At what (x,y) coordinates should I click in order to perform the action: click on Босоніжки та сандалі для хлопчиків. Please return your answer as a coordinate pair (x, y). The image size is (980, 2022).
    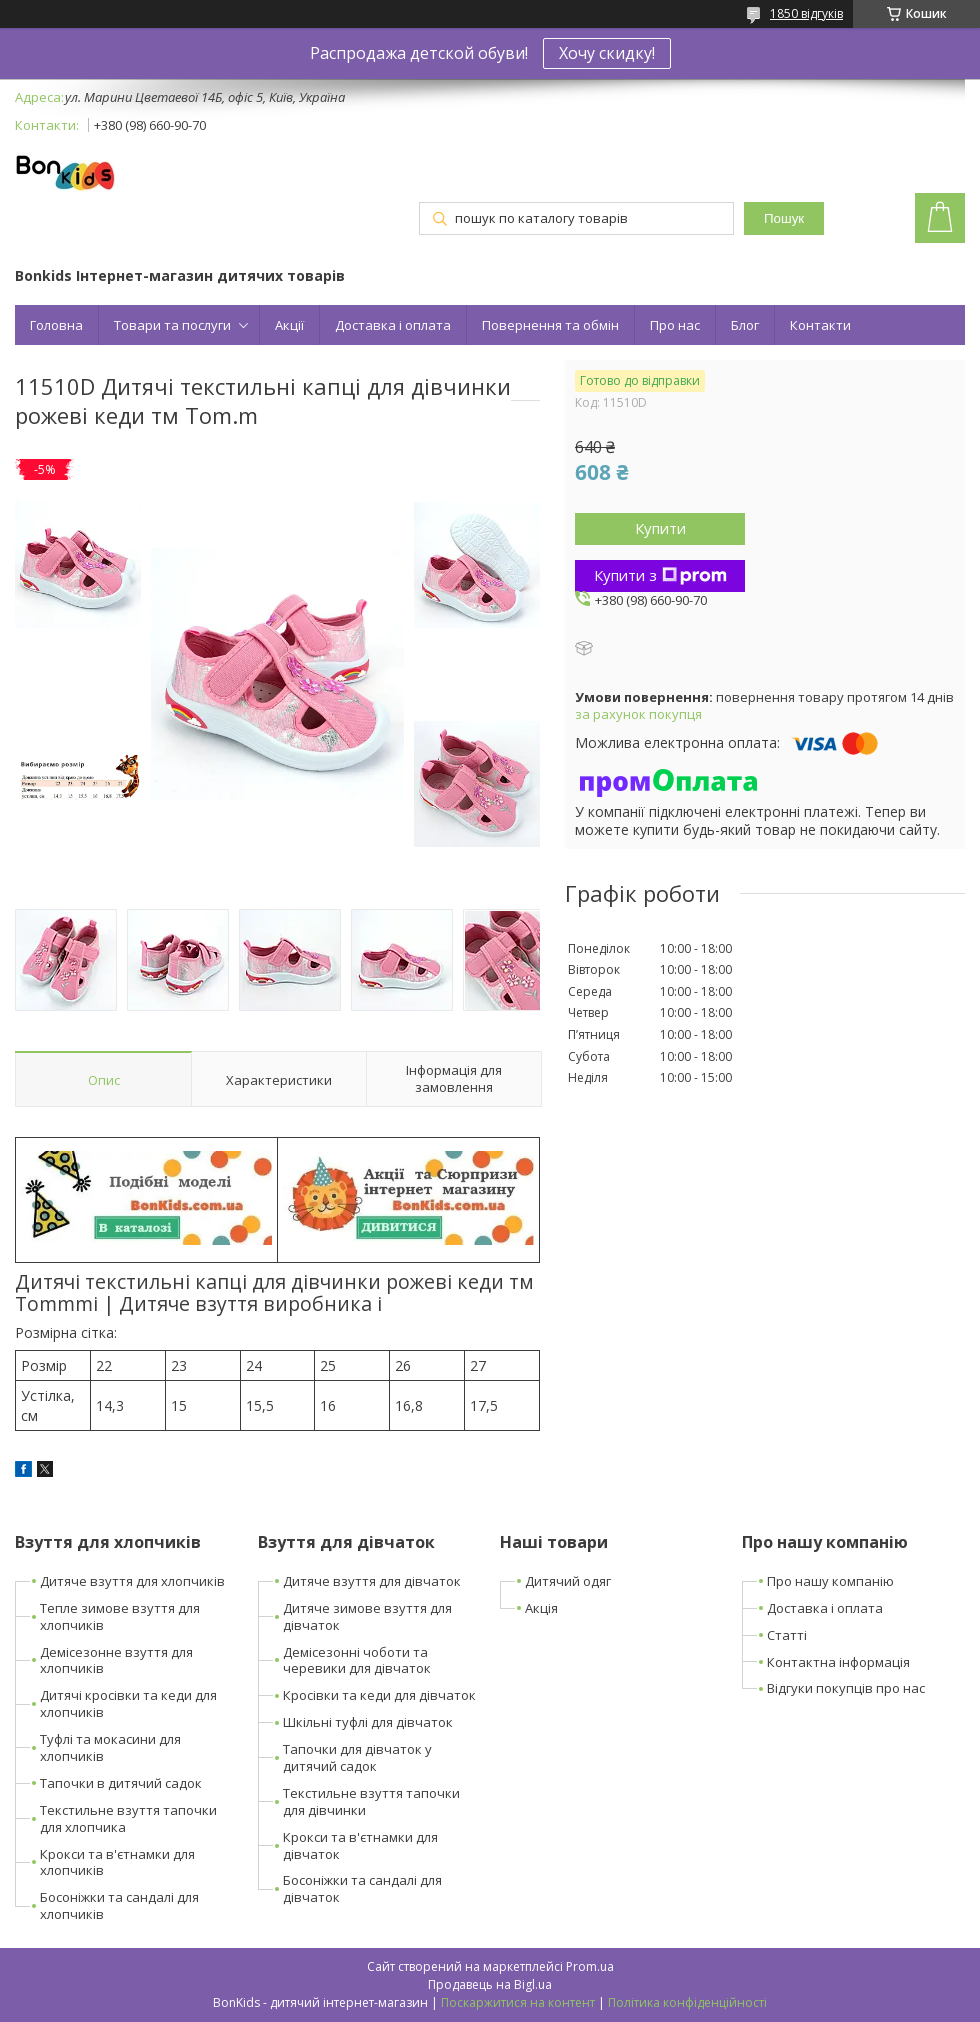
    Looking at the image, I should click on (119, 1905).